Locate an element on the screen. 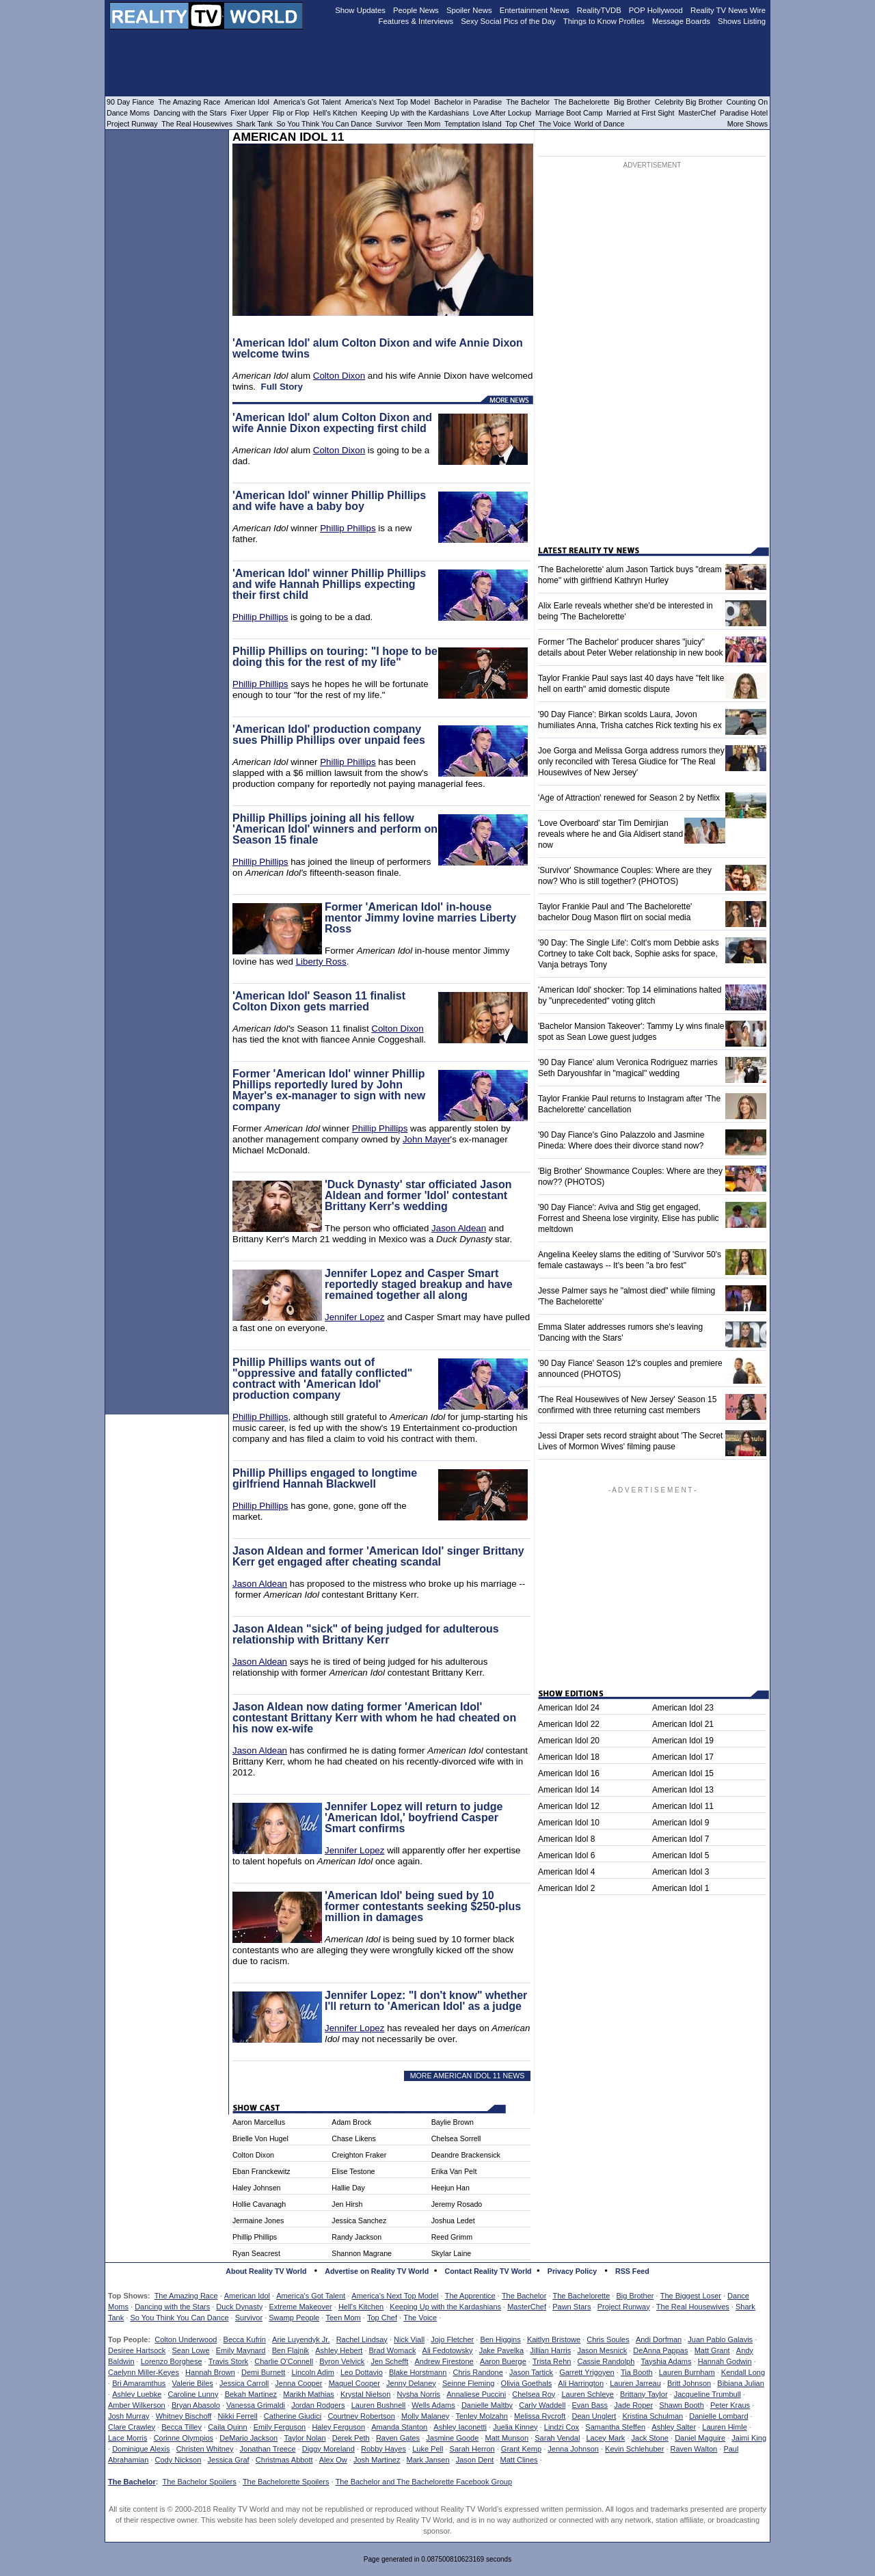 This screenshot has width=875, height=2576. So You Think You Can Dance is located at coordinates (179, 2317).